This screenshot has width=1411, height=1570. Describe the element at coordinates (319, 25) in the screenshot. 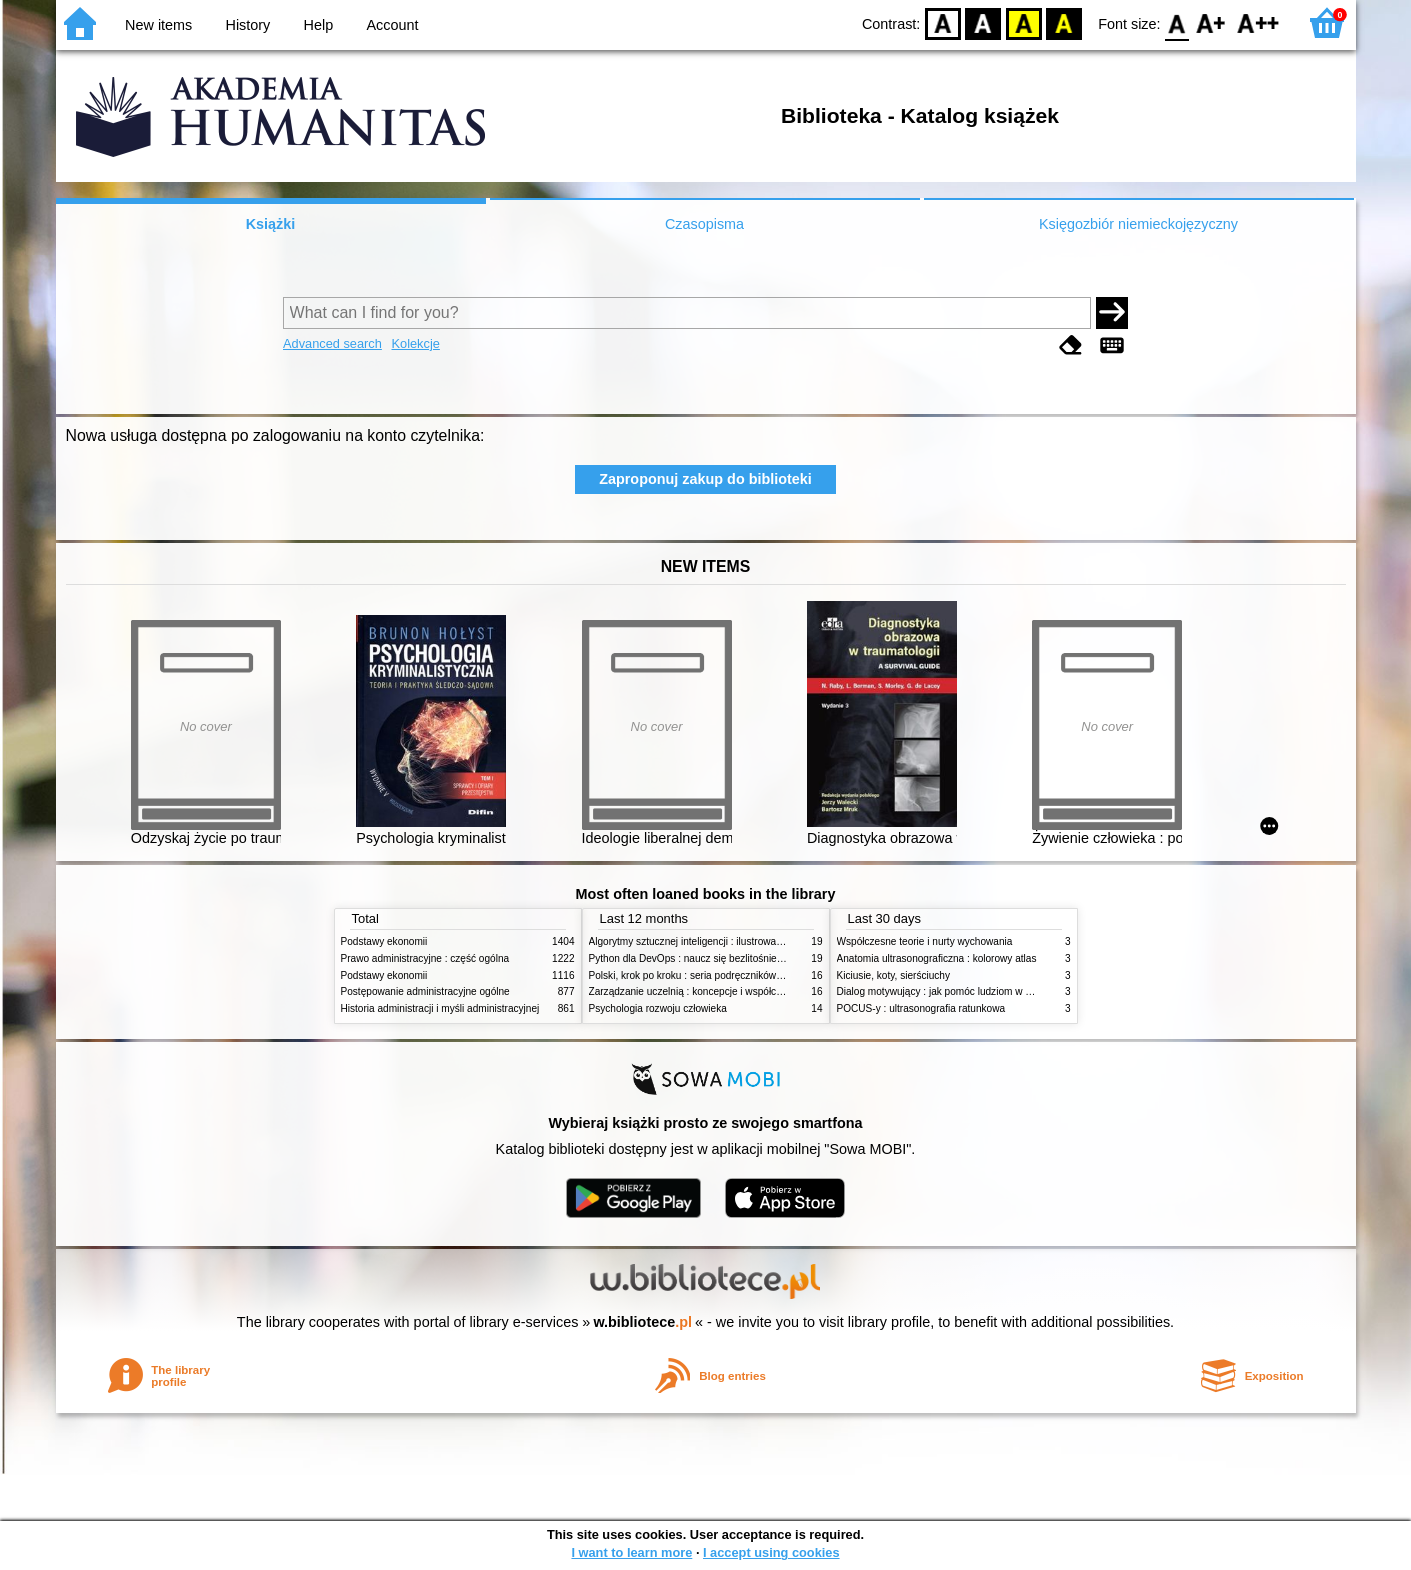

I see `Help` at that location.